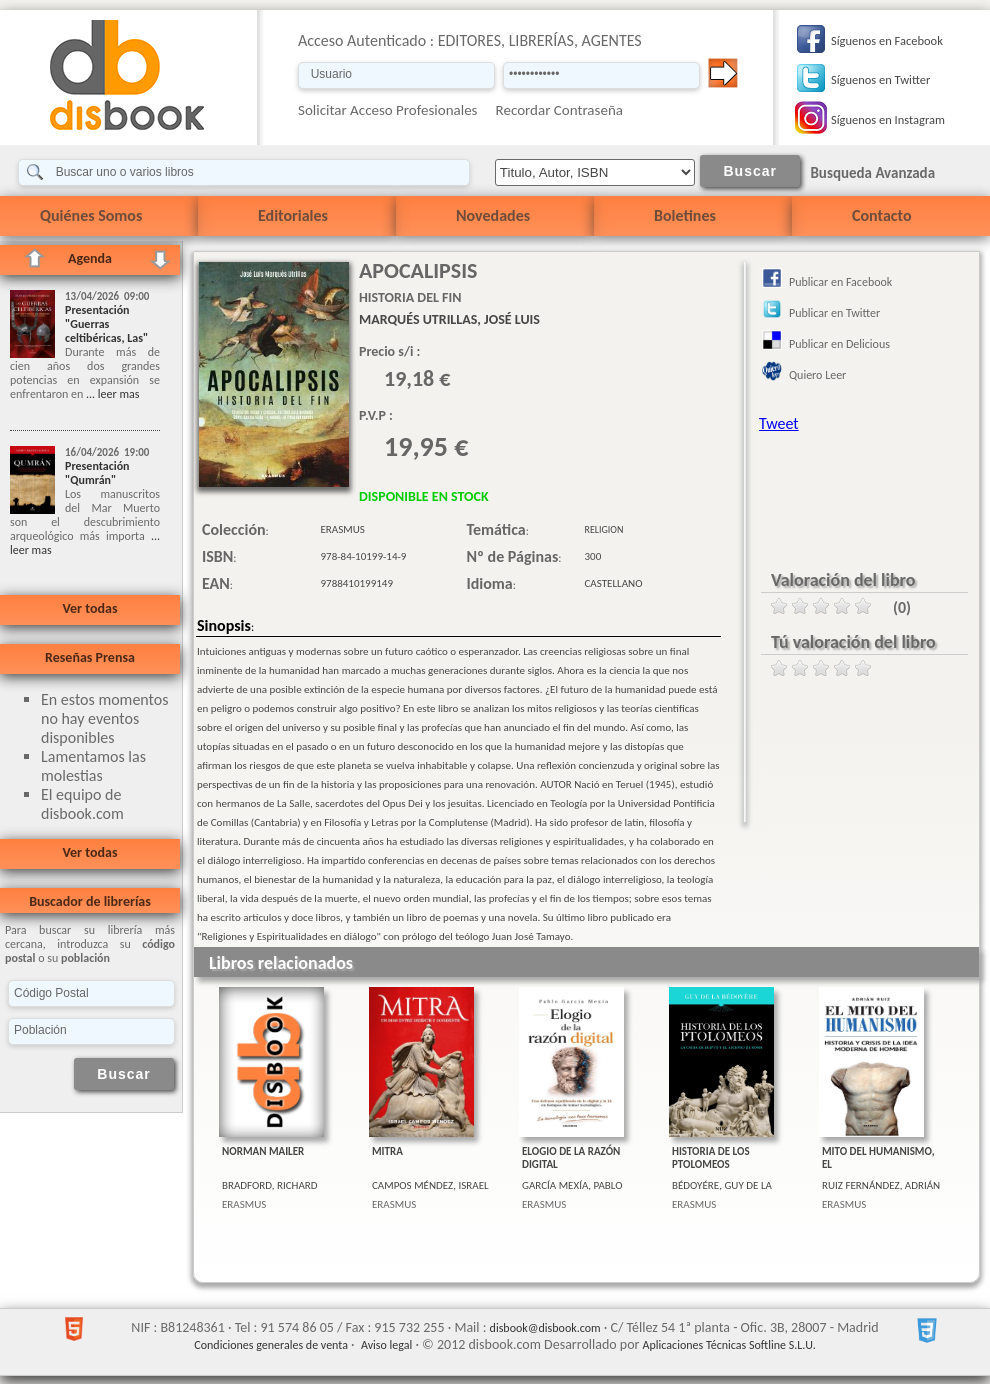 This screenshot has height=1384, width=990. Describe the element at coordinates (729, 1345) in the screenshot. I see `Aplicaciones Técnicas Softline S.L.U.` at that location.